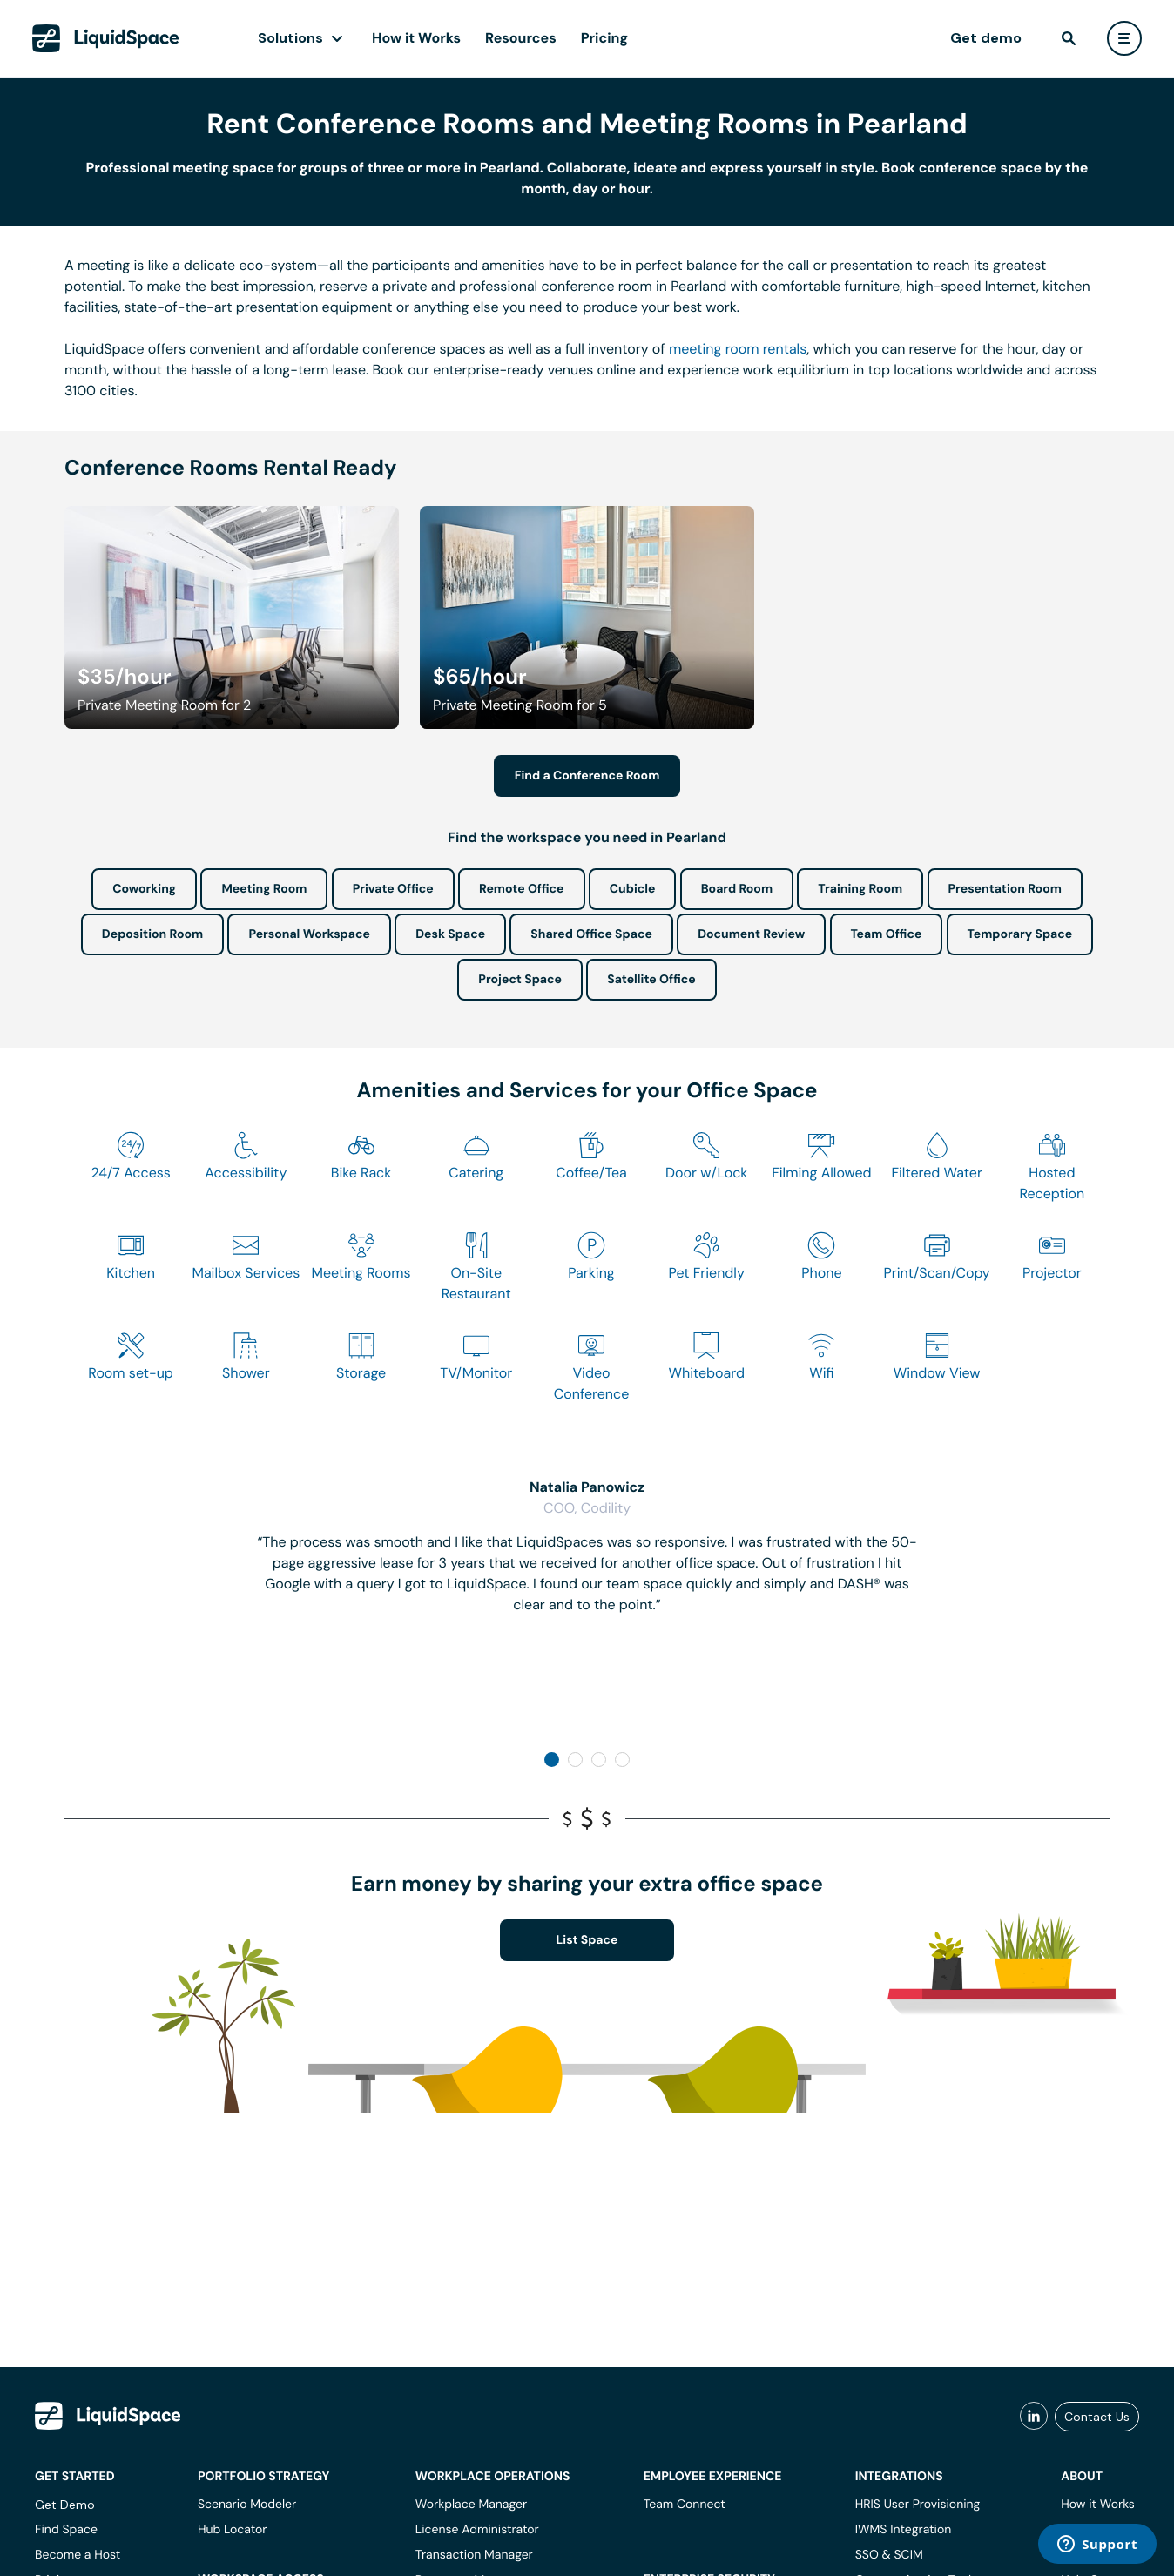  Describe the element at coordinates (737, 889) in the screenshot. I see `Board Room` at that location.